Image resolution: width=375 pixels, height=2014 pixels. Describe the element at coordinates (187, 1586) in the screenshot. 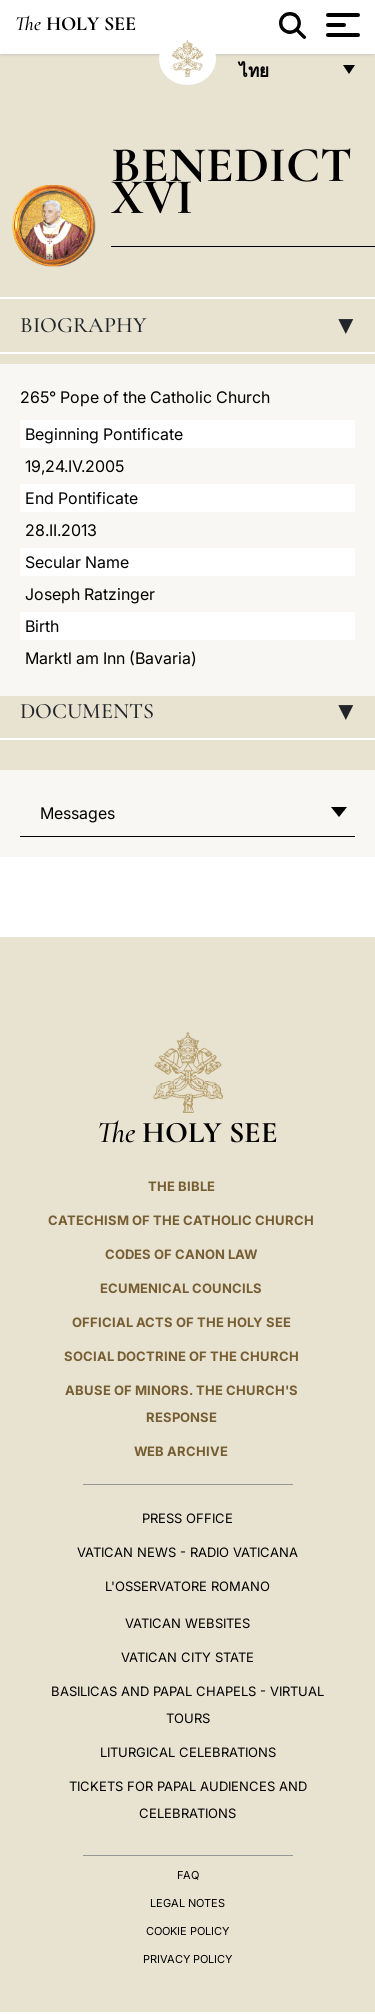

I see `L'OSSERVATORE ROMANO` at that location.